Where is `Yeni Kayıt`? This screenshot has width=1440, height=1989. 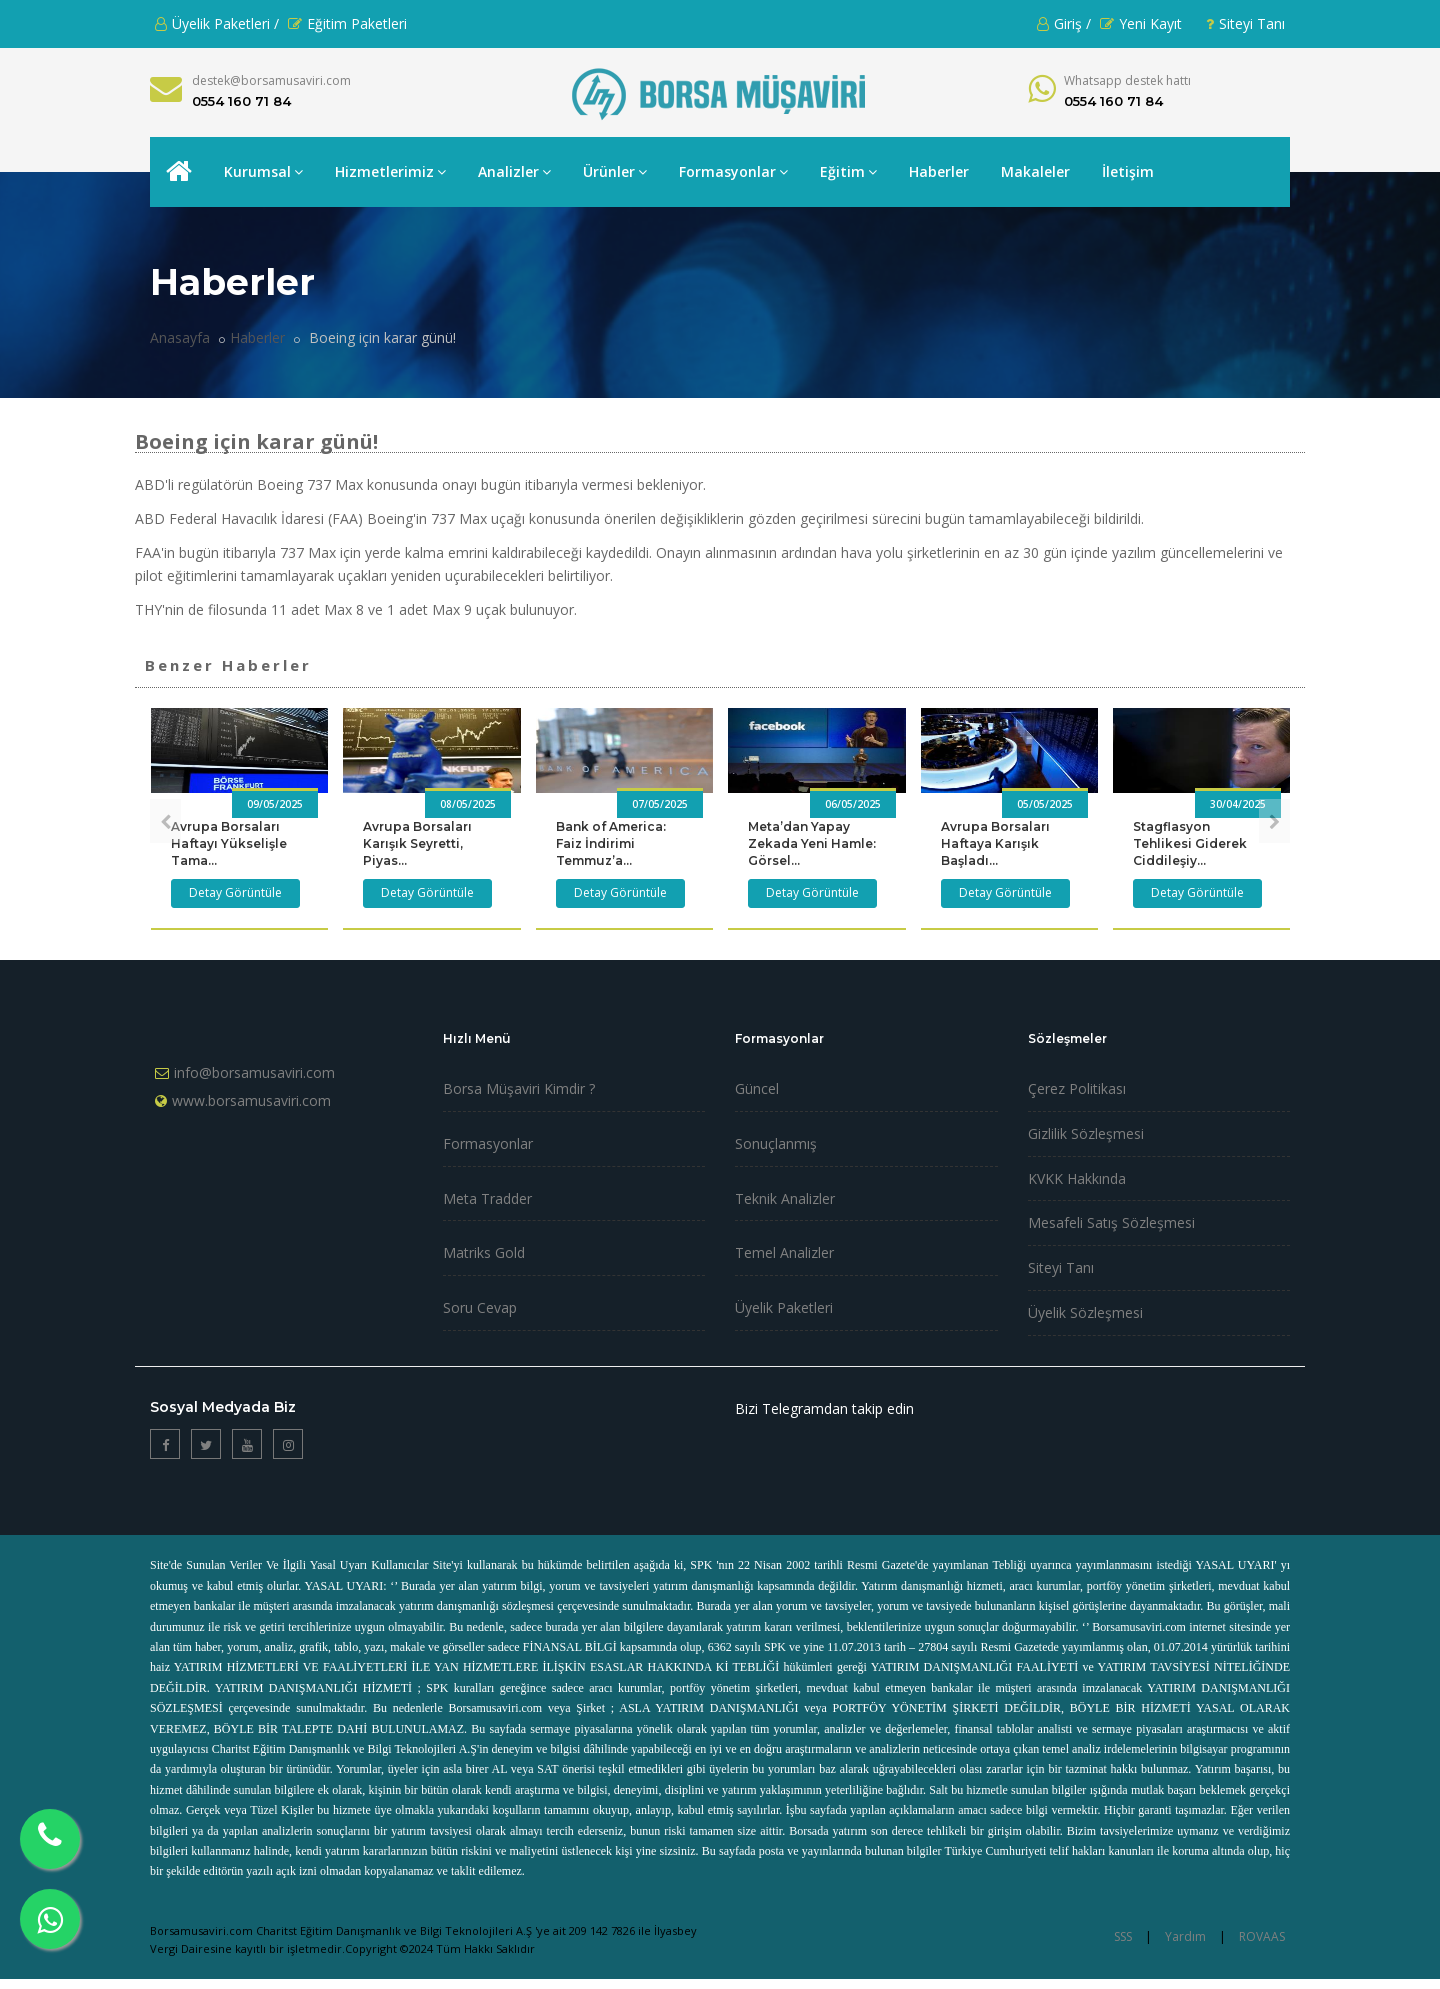 Yeni Kayıt is located at coordinates (1141, 23).